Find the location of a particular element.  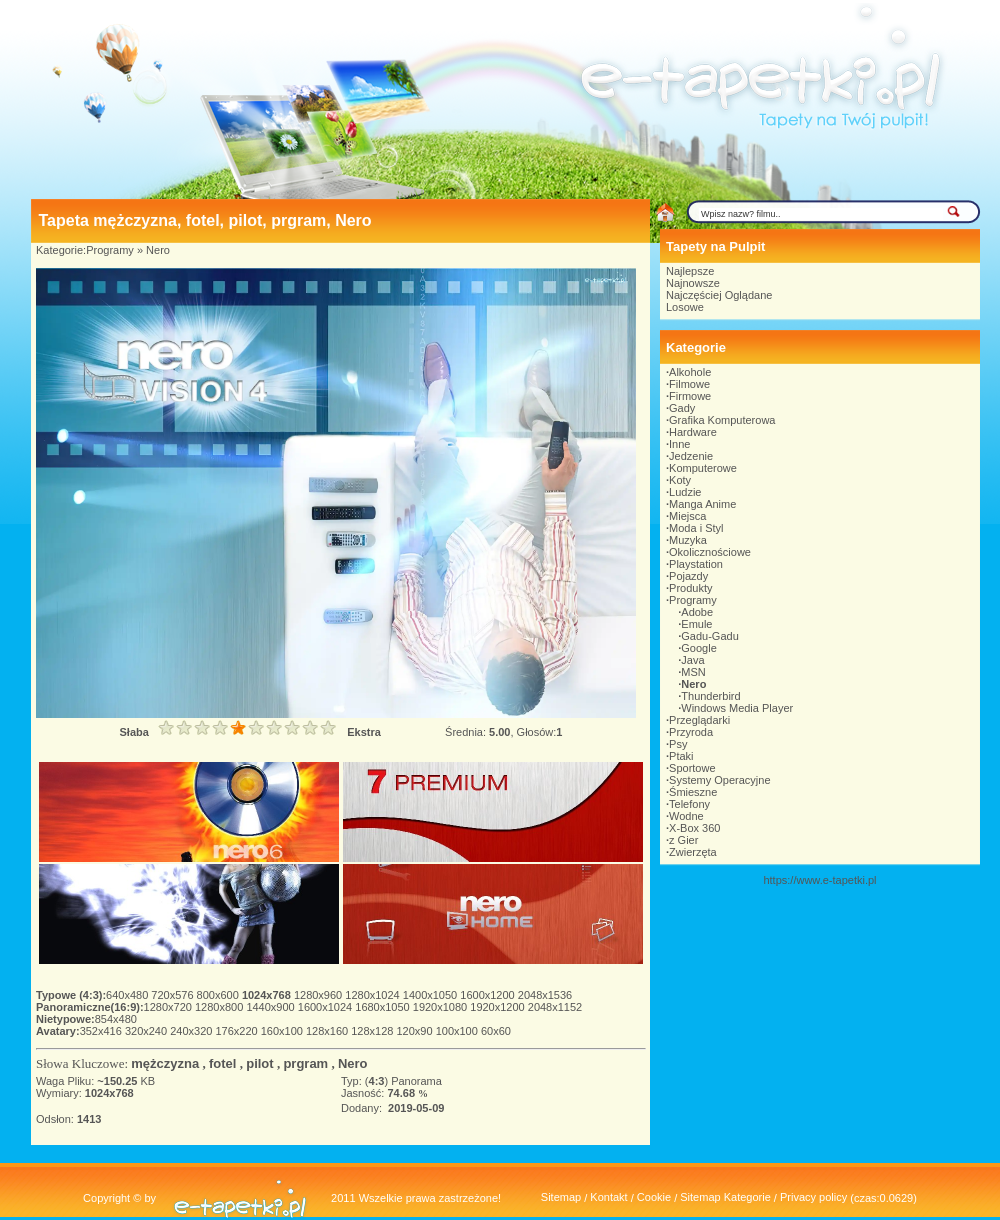

Okolicznościowe is located at coordinates (710, 552).